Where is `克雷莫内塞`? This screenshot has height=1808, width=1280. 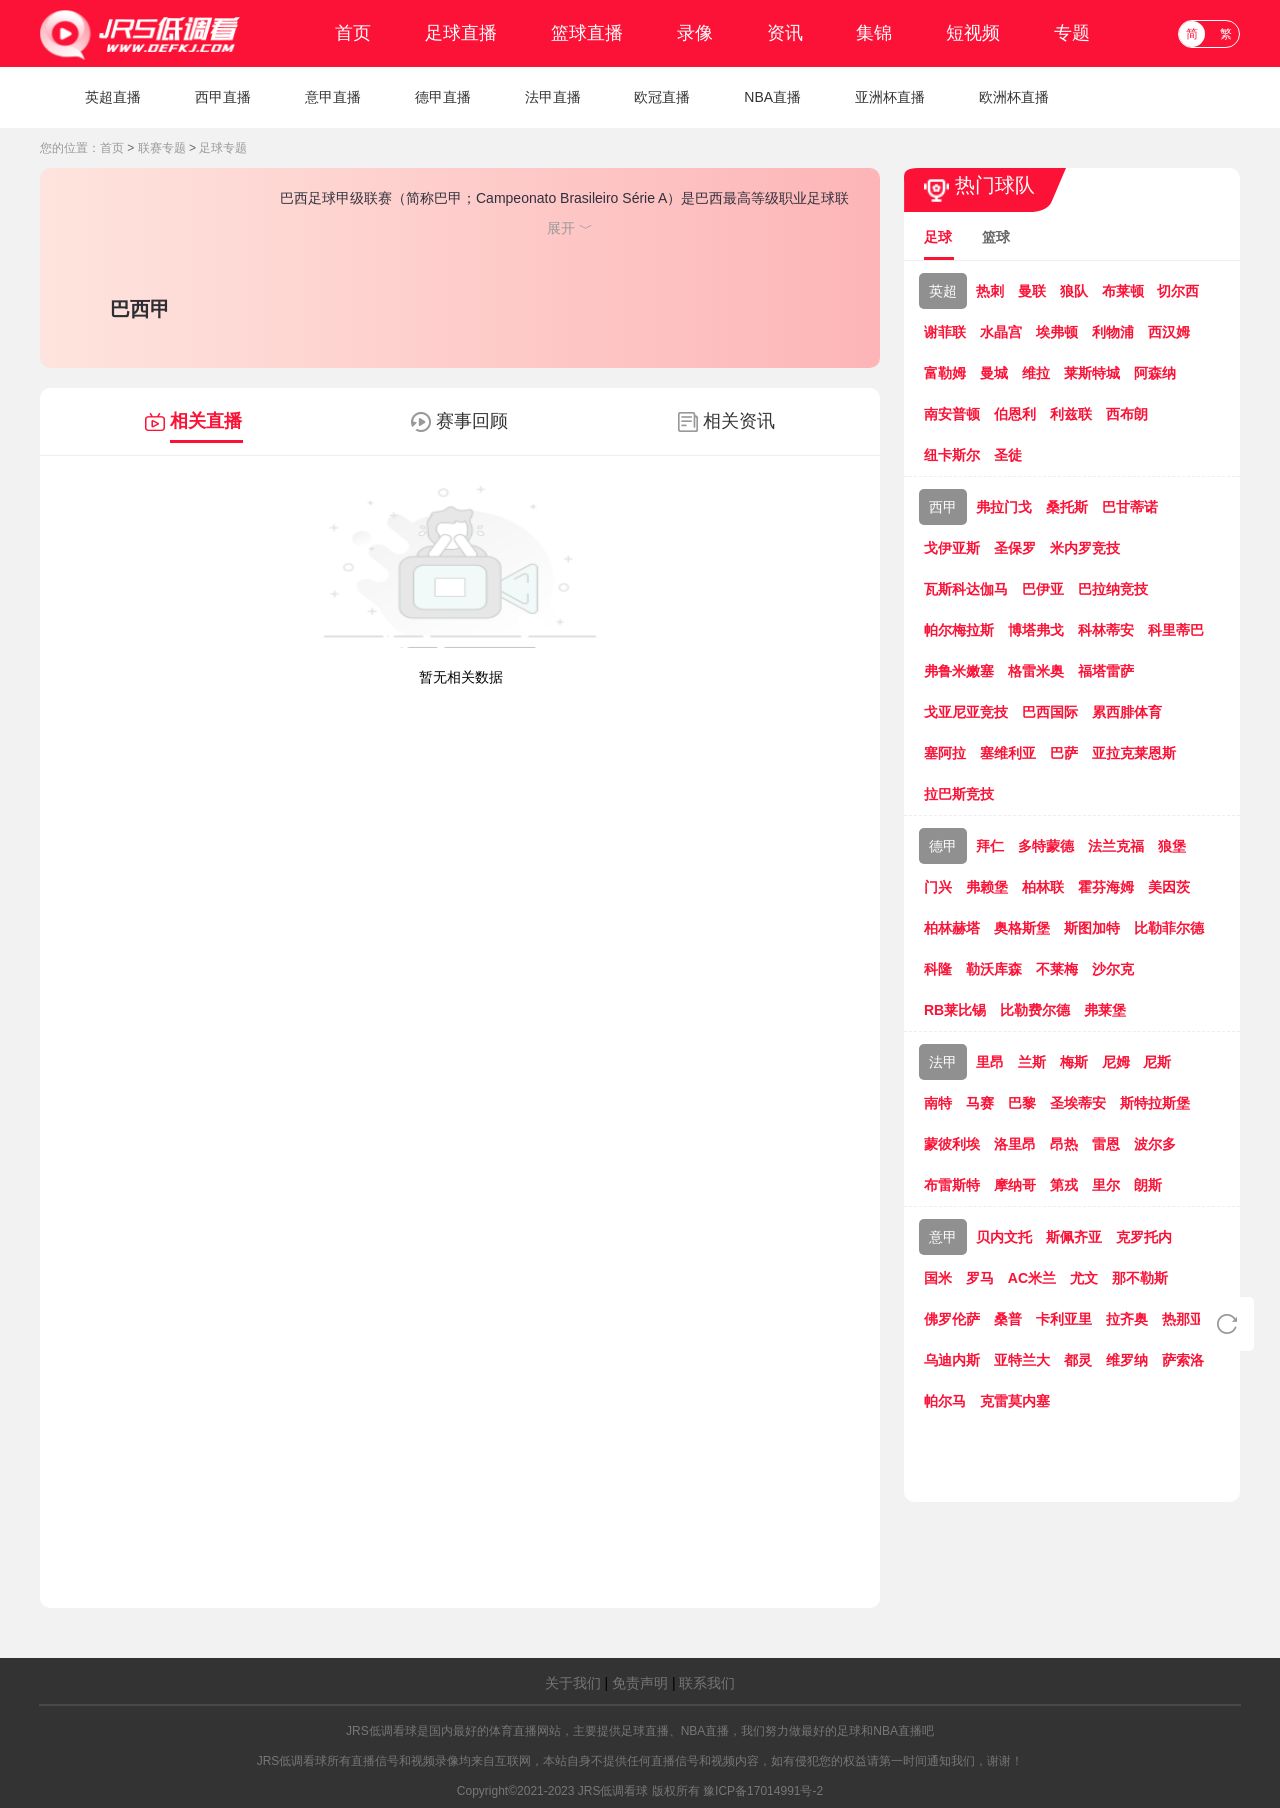
克雷莫内塞 is located at coordinates (1015, 1401).